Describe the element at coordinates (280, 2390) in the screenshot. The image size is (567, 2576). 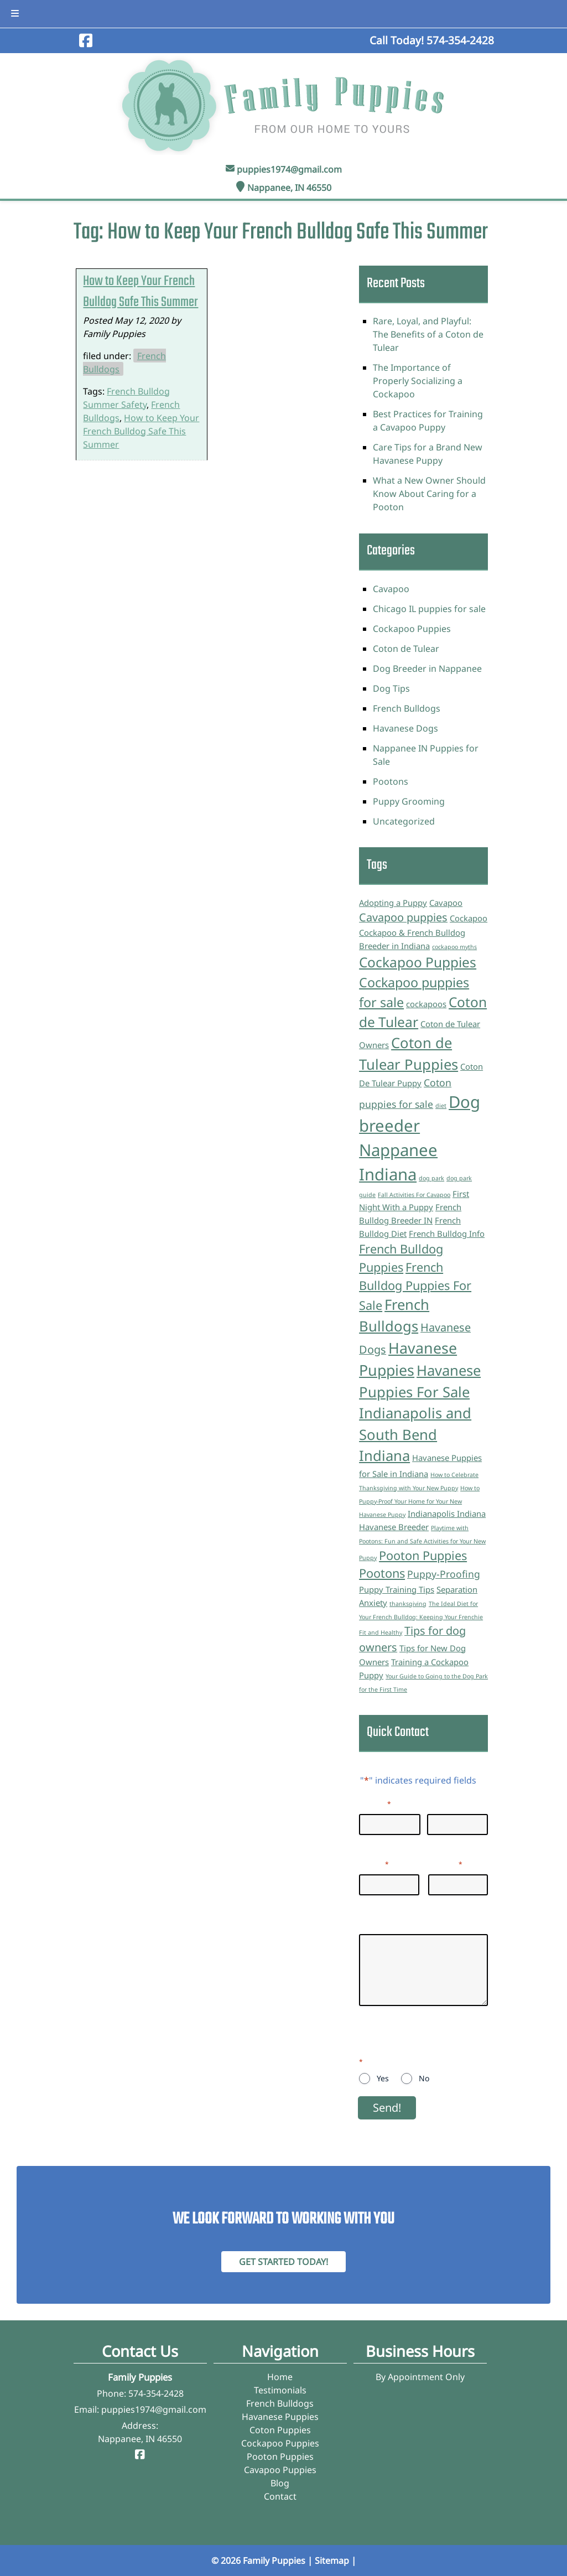
I see `Testimonials` at that location.